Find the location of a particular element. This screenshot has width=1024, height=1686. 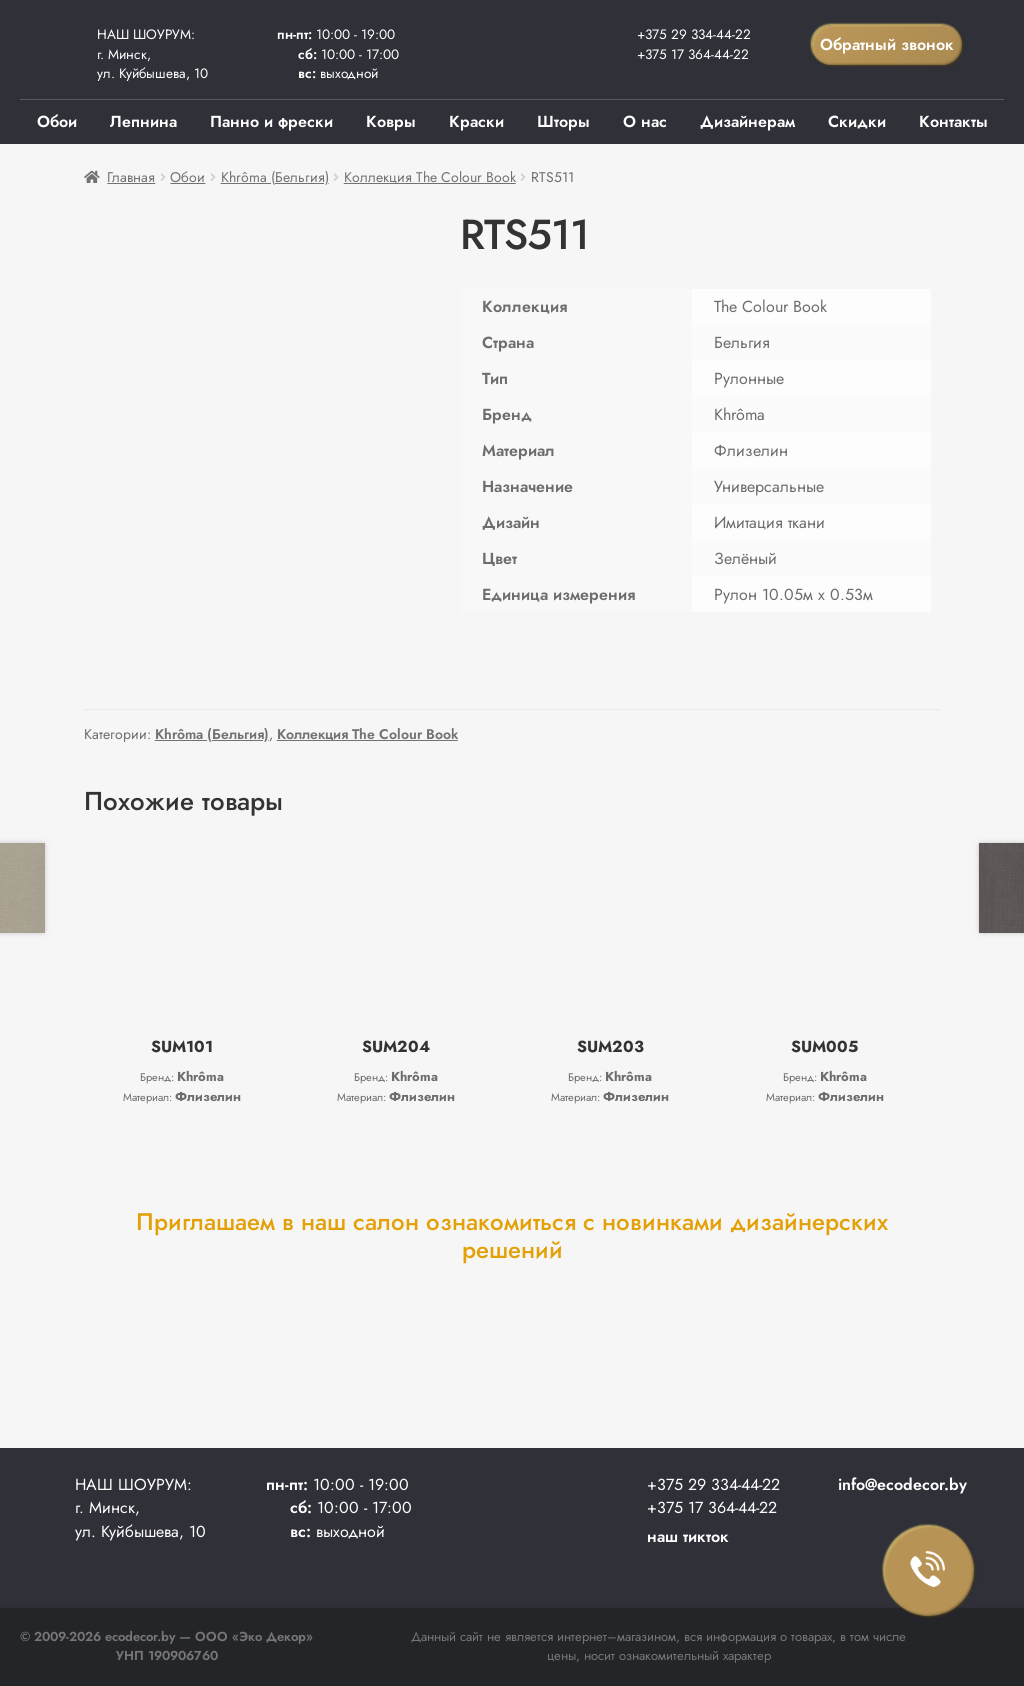

Скидки is located at coordinates (857, 121).